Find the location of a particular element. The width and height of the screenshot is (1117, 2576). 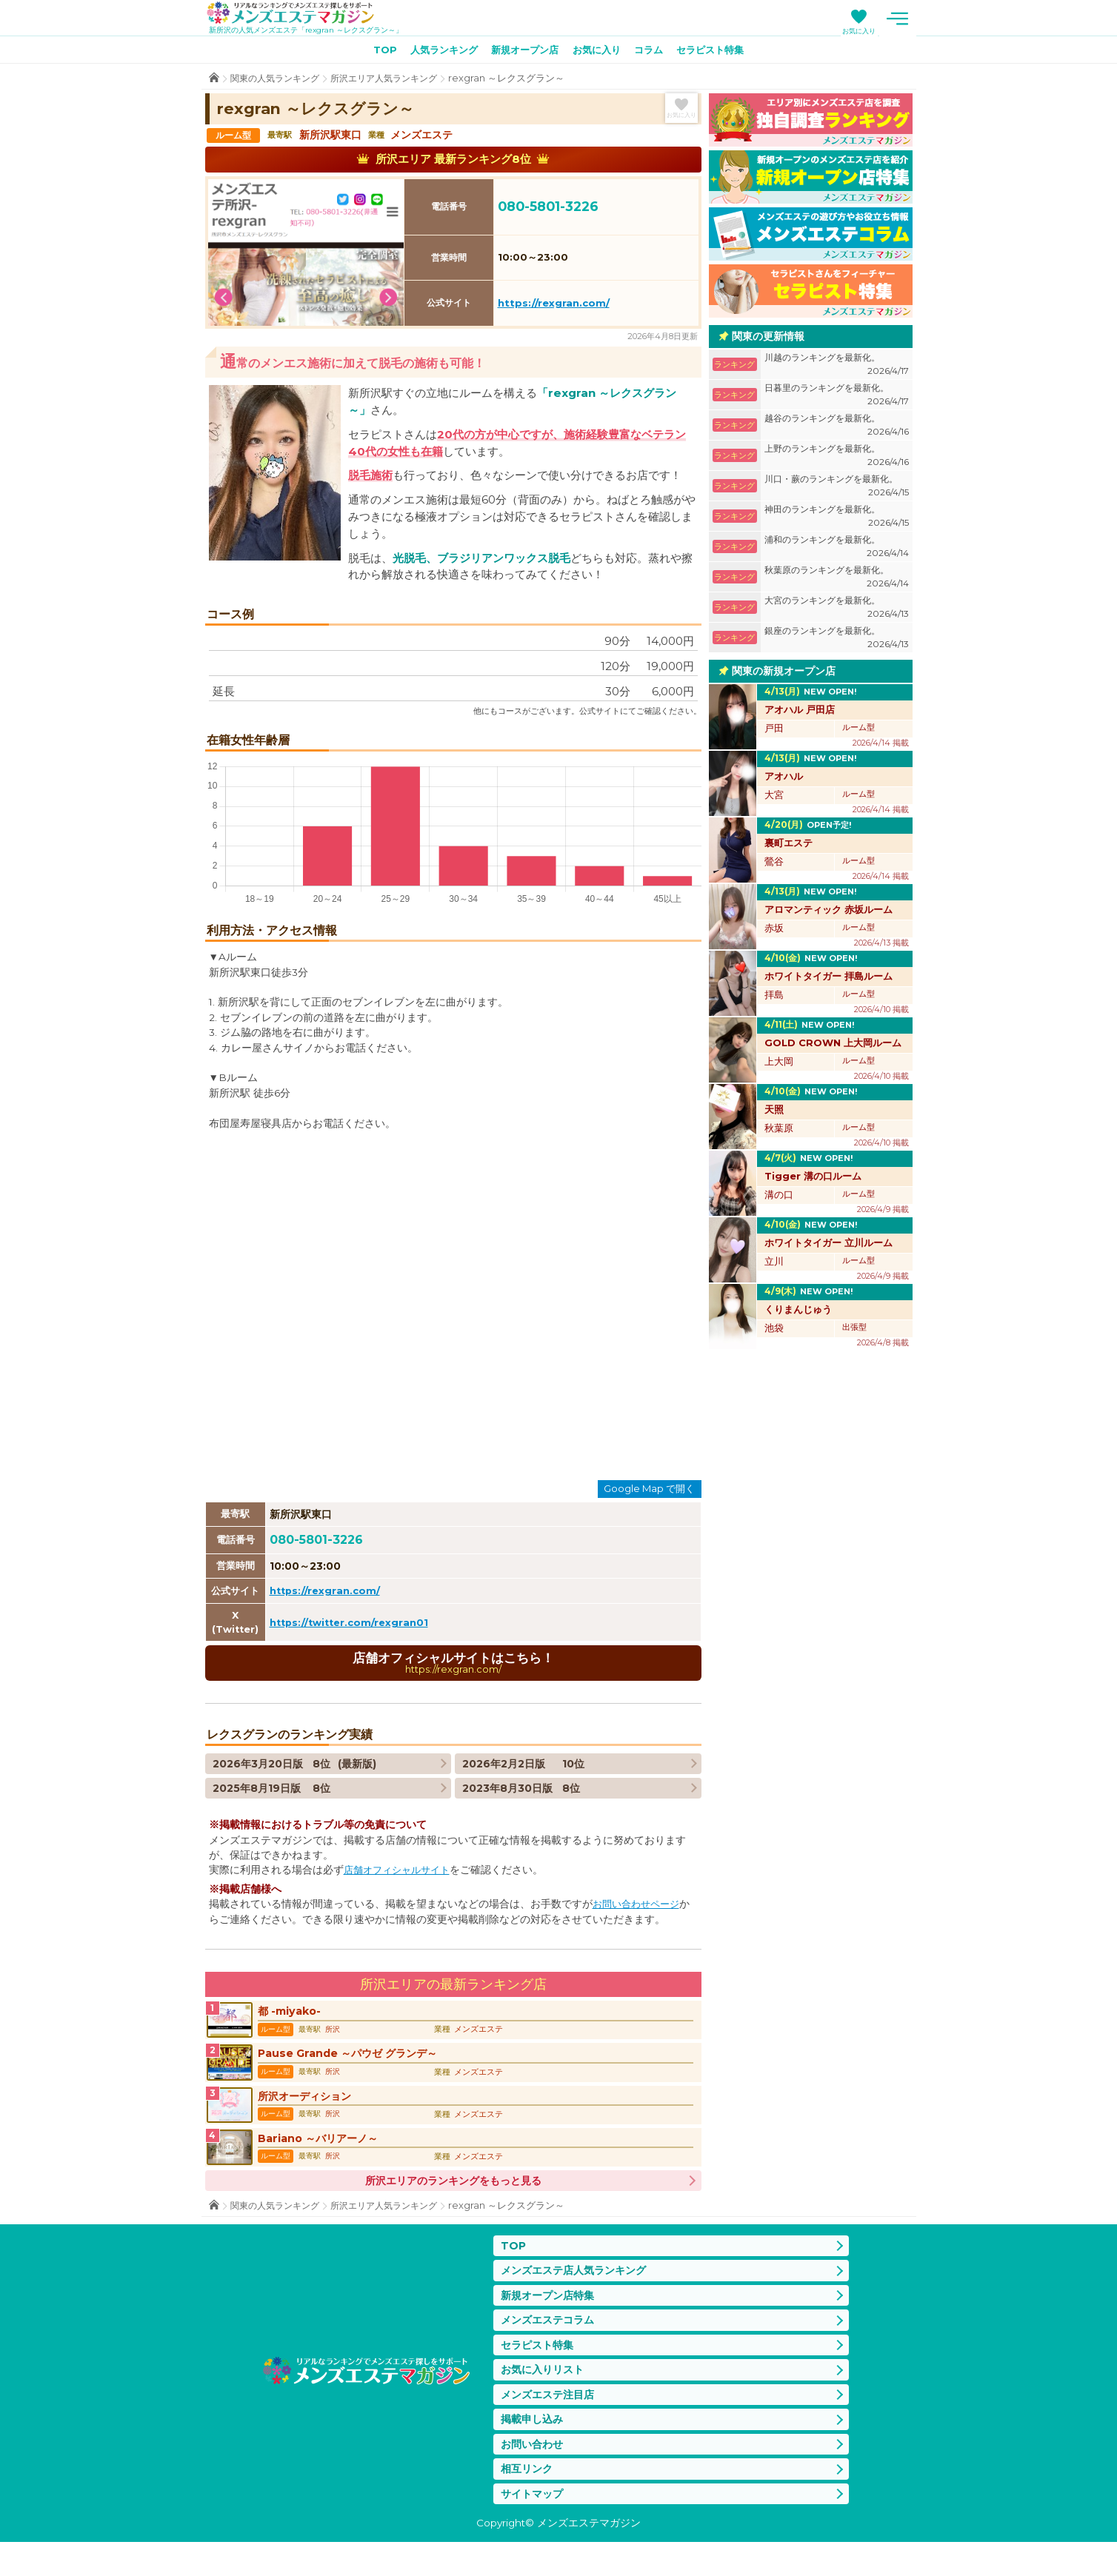

Google Map で開く is located at coordinates (649, 1491).